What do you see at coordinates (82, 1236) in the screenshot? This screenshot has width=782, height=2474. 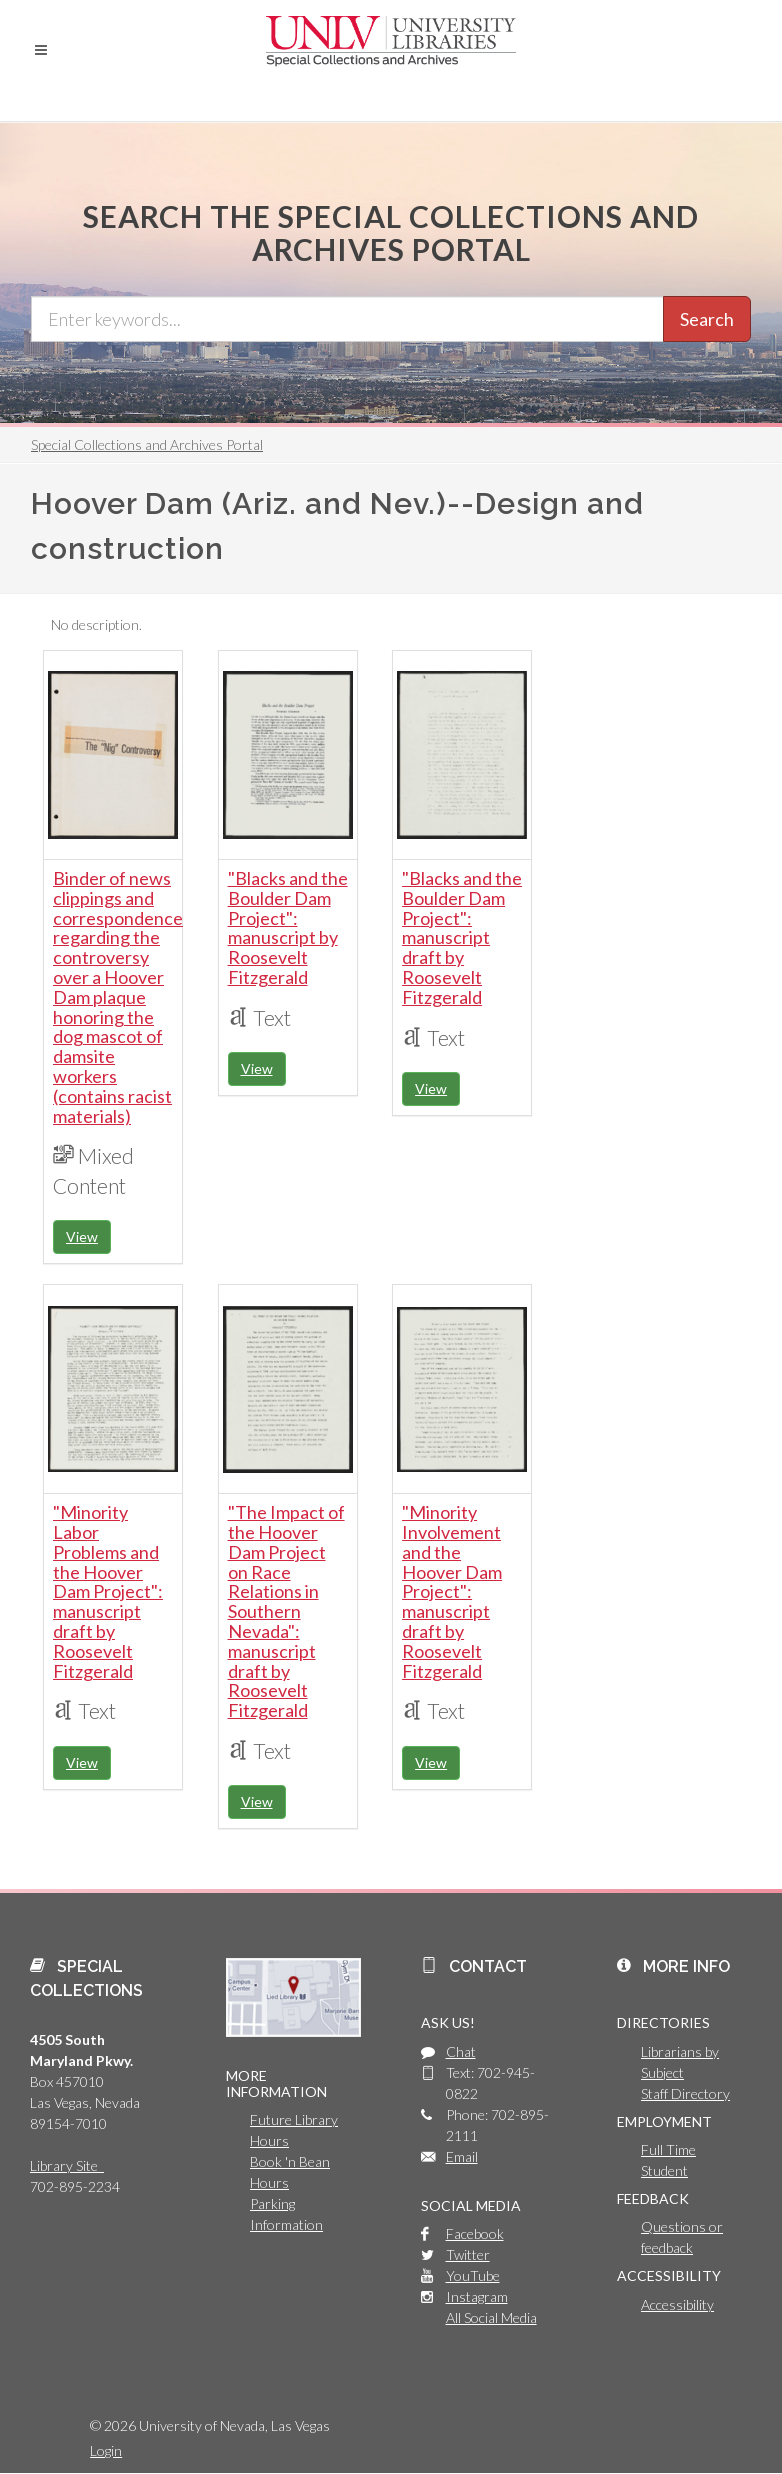 I see `View [button]` at bounding box center [82, 1236].